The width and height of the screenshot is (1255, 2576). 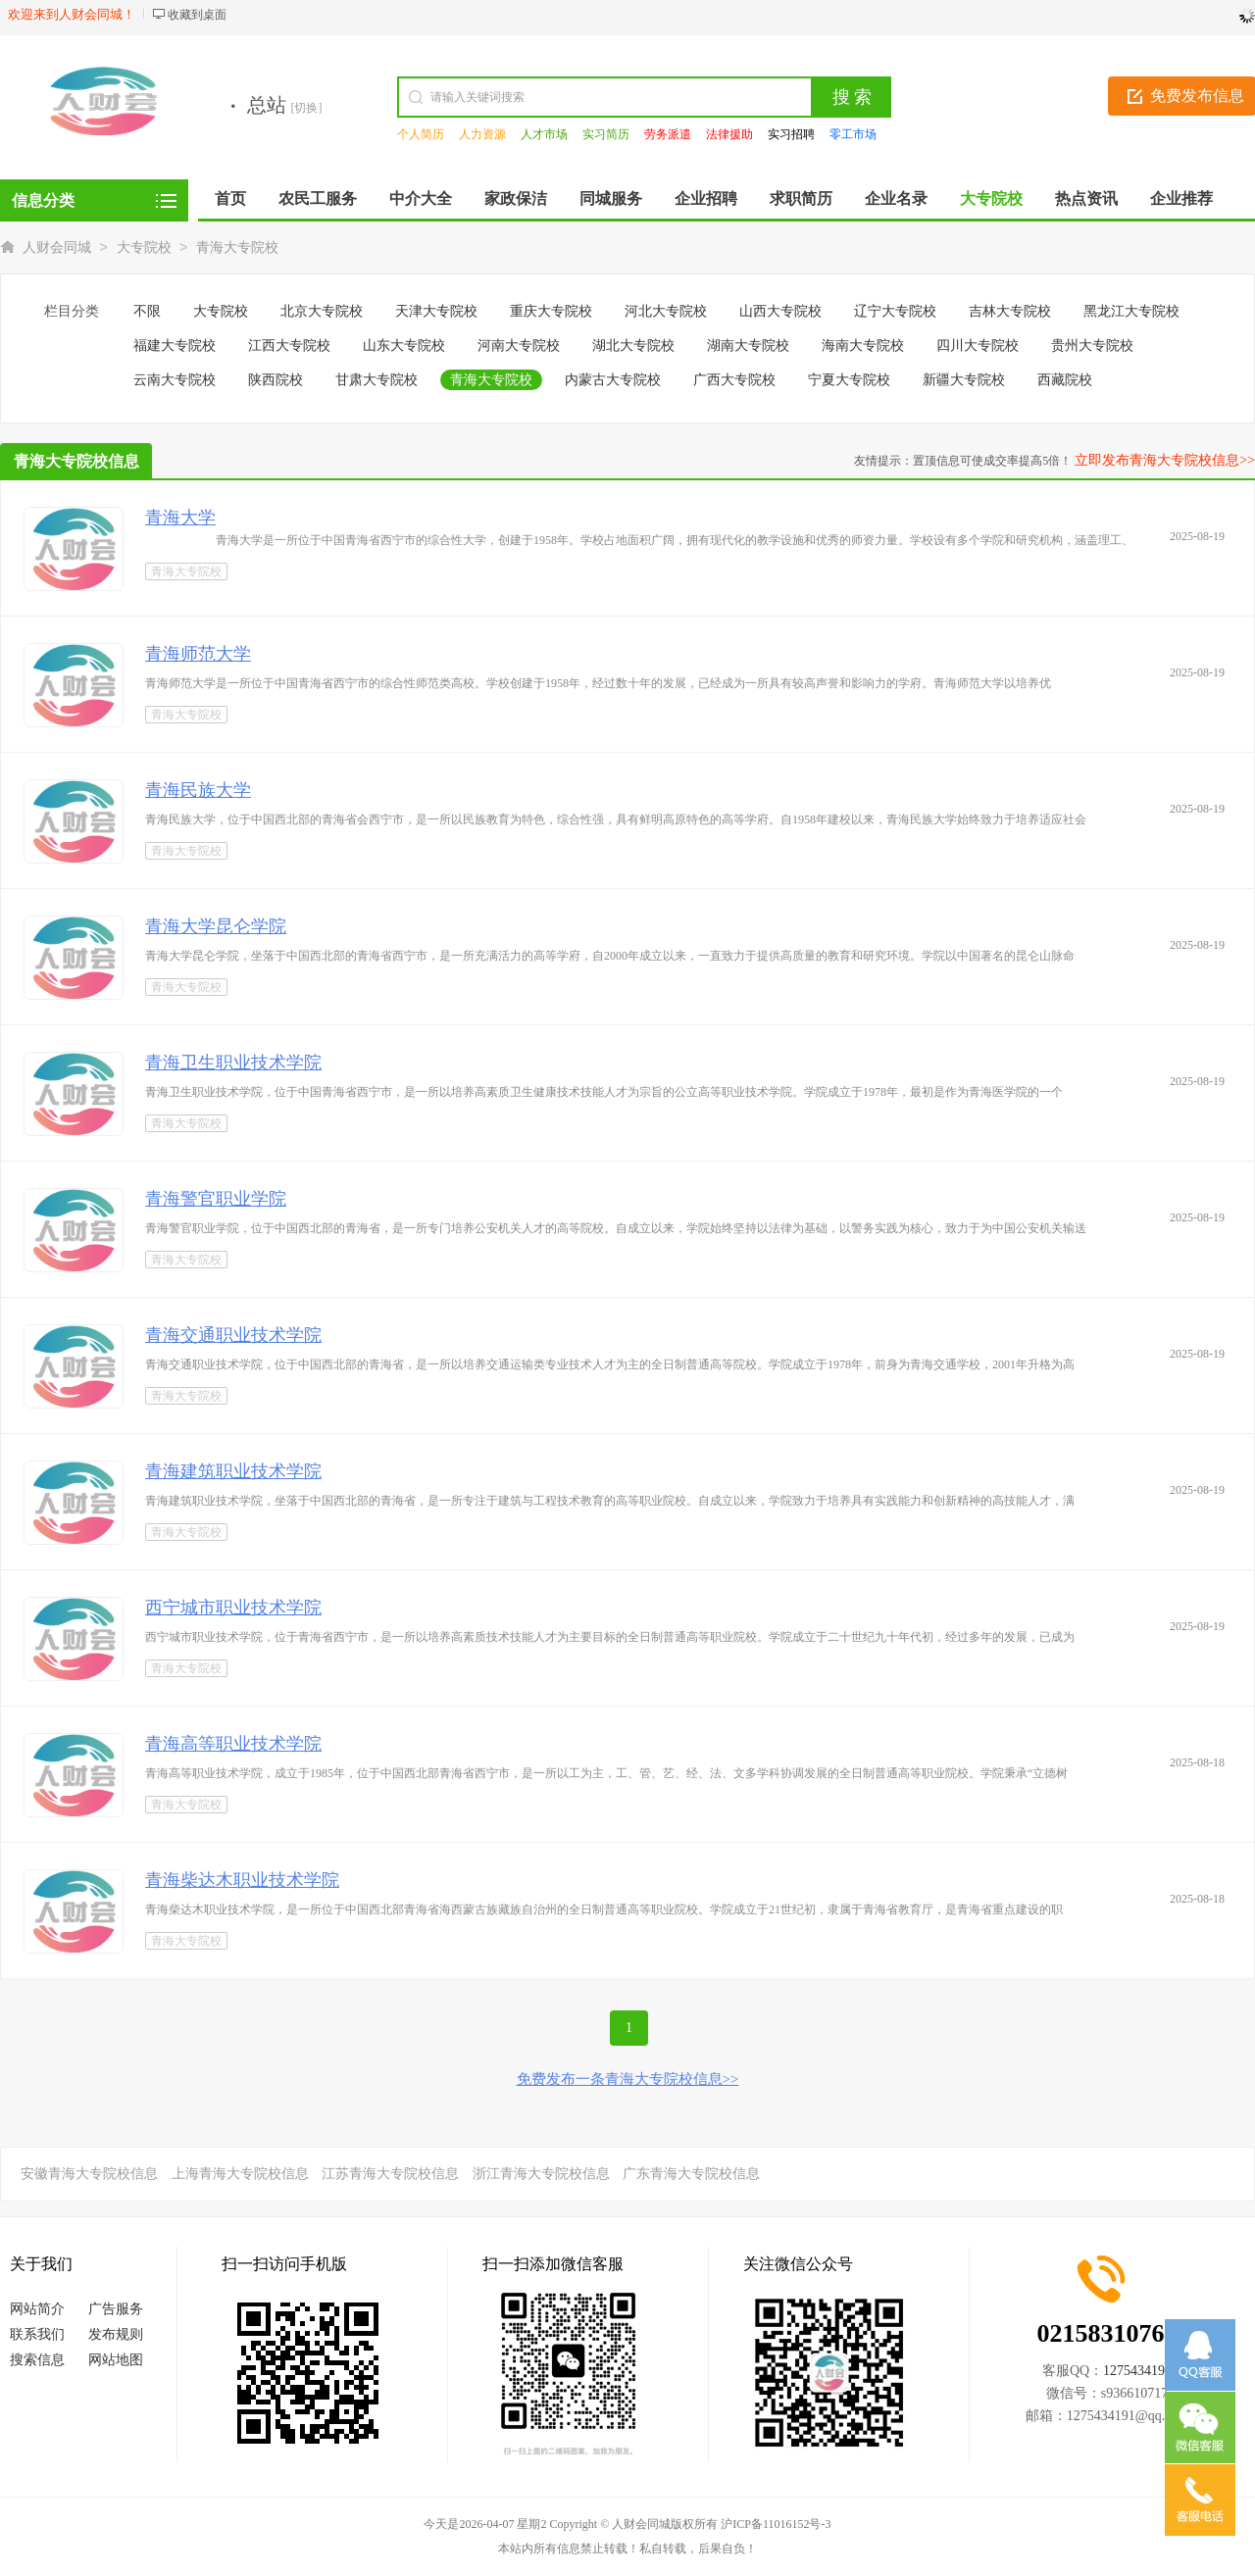 I want to click on 河北大专院校, so click(x=666, y=311).